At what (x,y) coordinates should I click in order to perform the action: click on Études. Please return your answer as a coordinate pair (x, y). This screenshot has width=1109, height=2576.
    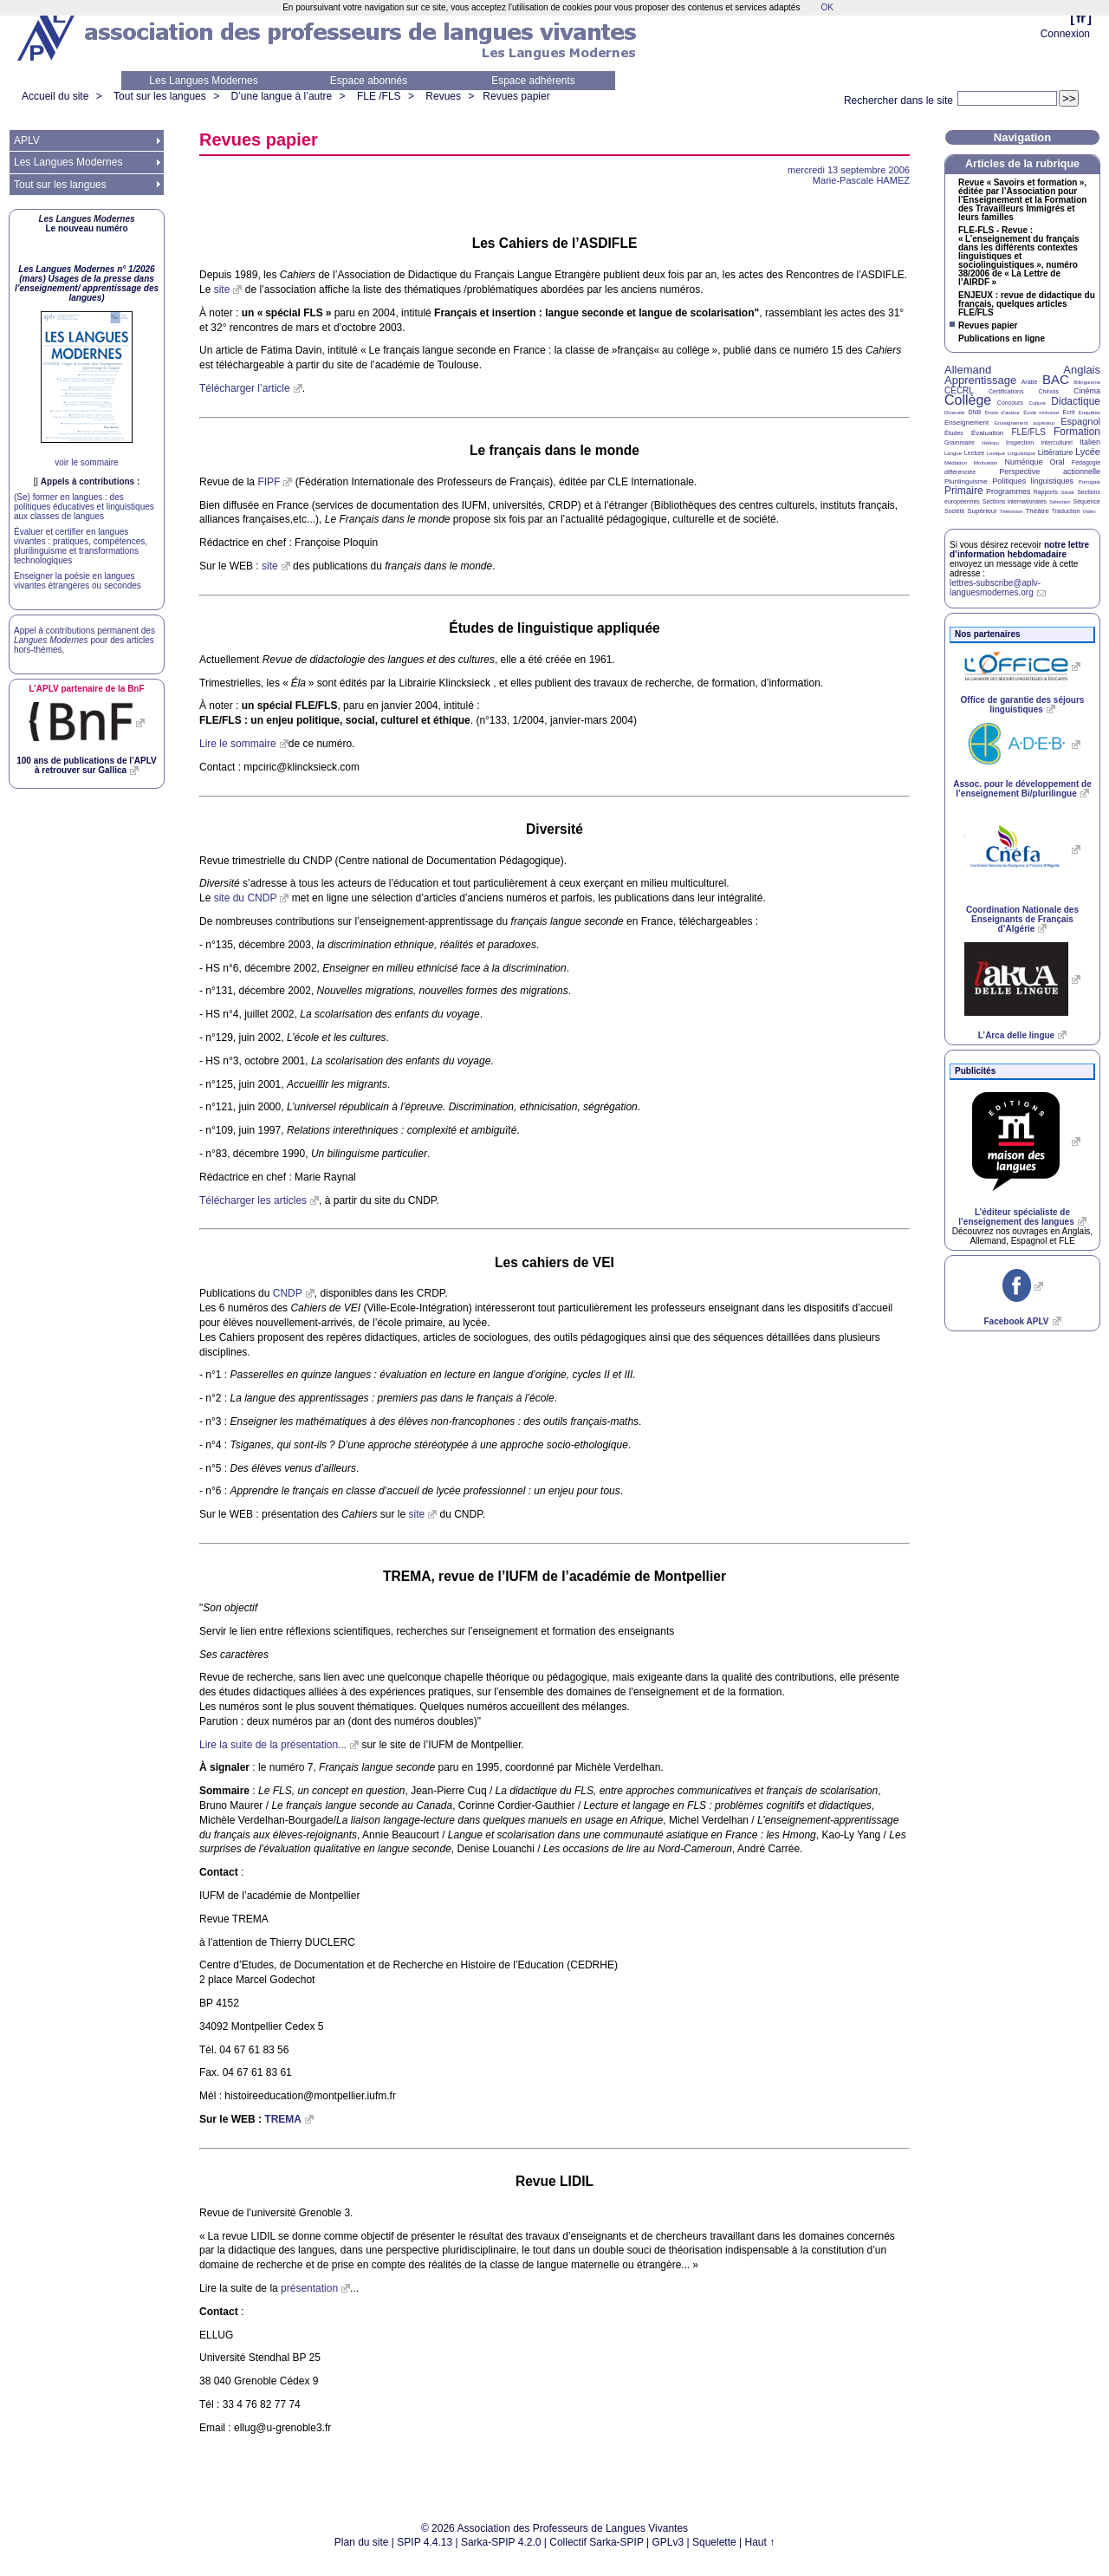
    Looking at the image, I should click on (953, 433).